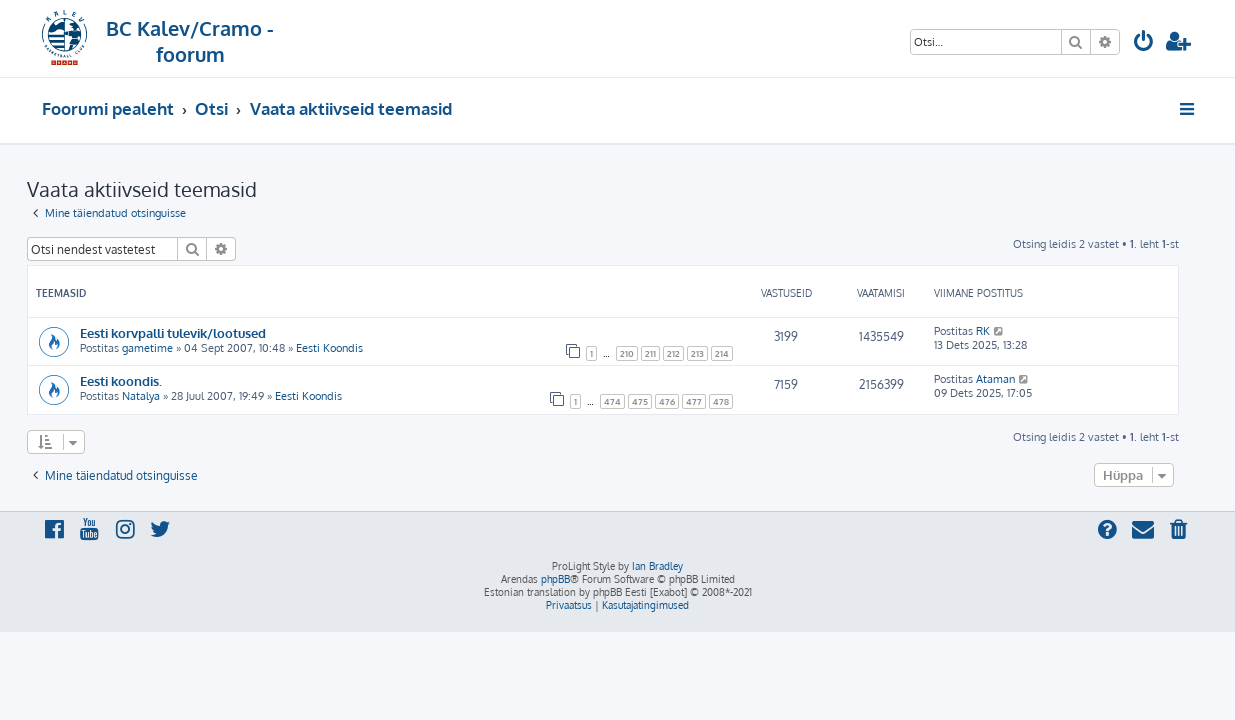 Image resolution: width=1235 pixels, height=720 pixels. I want to click on RK, so click(998, 331).